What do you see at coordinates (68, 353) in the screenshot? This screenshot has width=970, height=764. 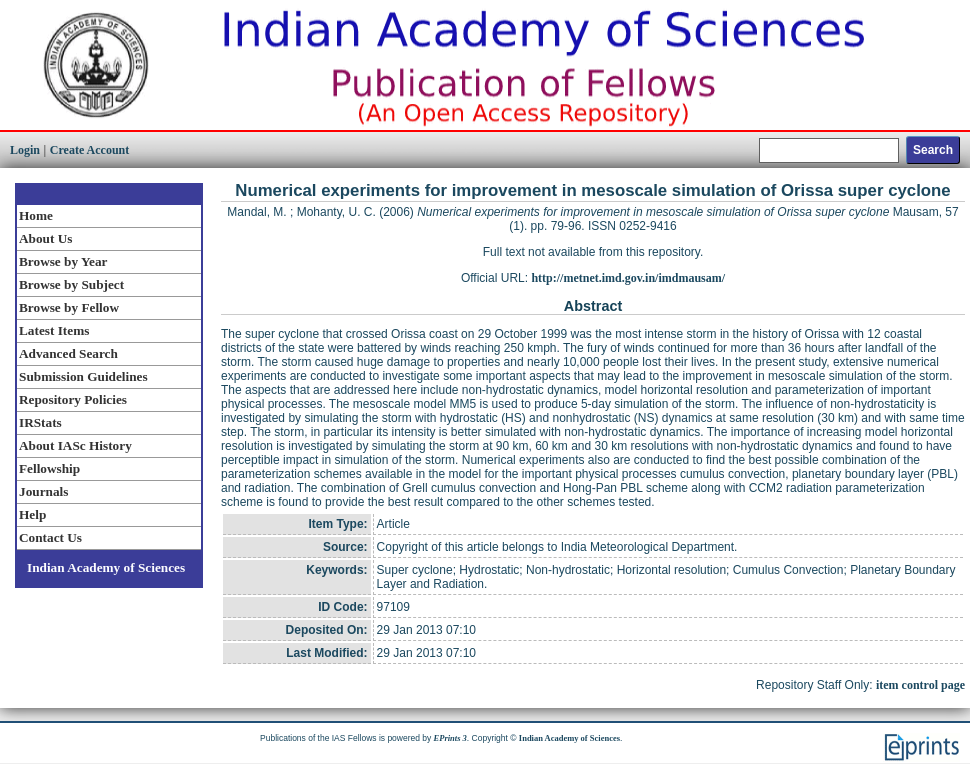 I see `Advanced Search` at bounding box center [68, 353].